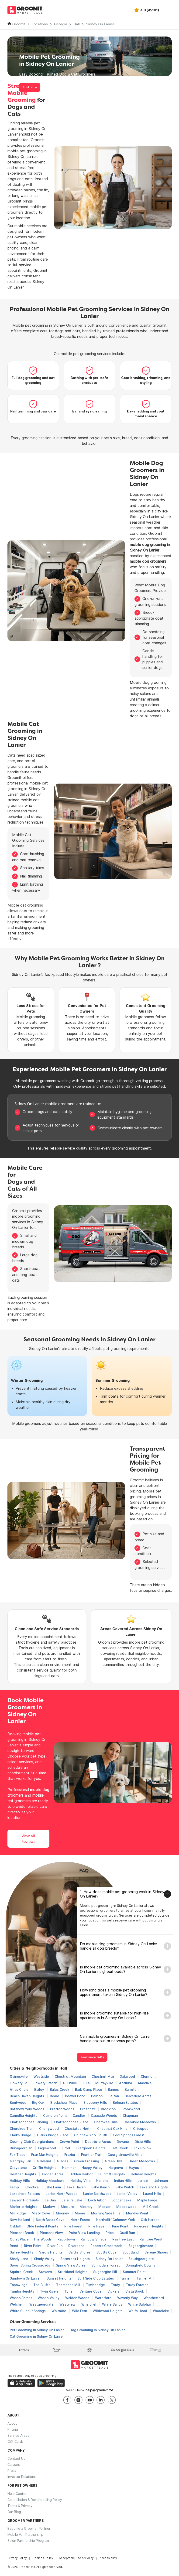 The width and height of the screenshot is (179, 2576). Describe the element at coordinates (38, 2102) in the screenshot. I see `Big Oak` at that location.